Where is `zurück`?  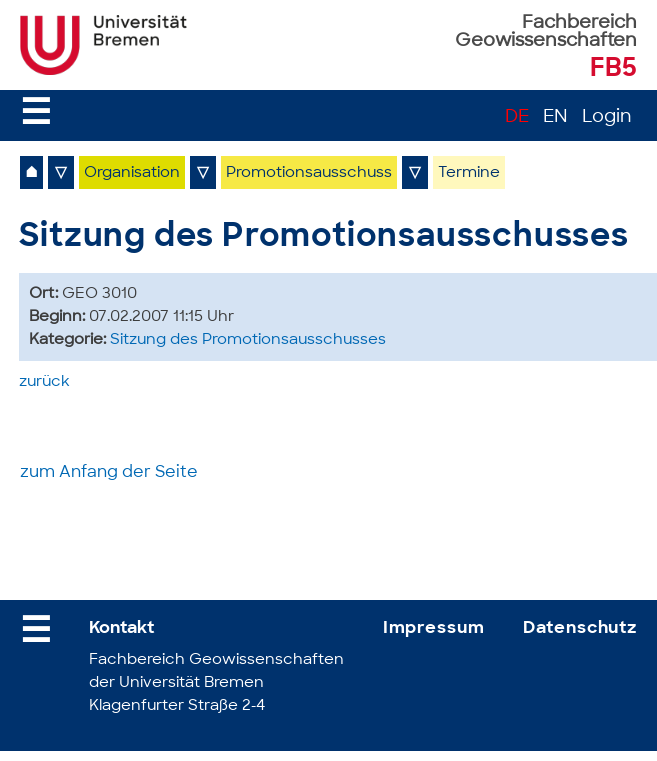 zurück is located at coordinates (44, 382).